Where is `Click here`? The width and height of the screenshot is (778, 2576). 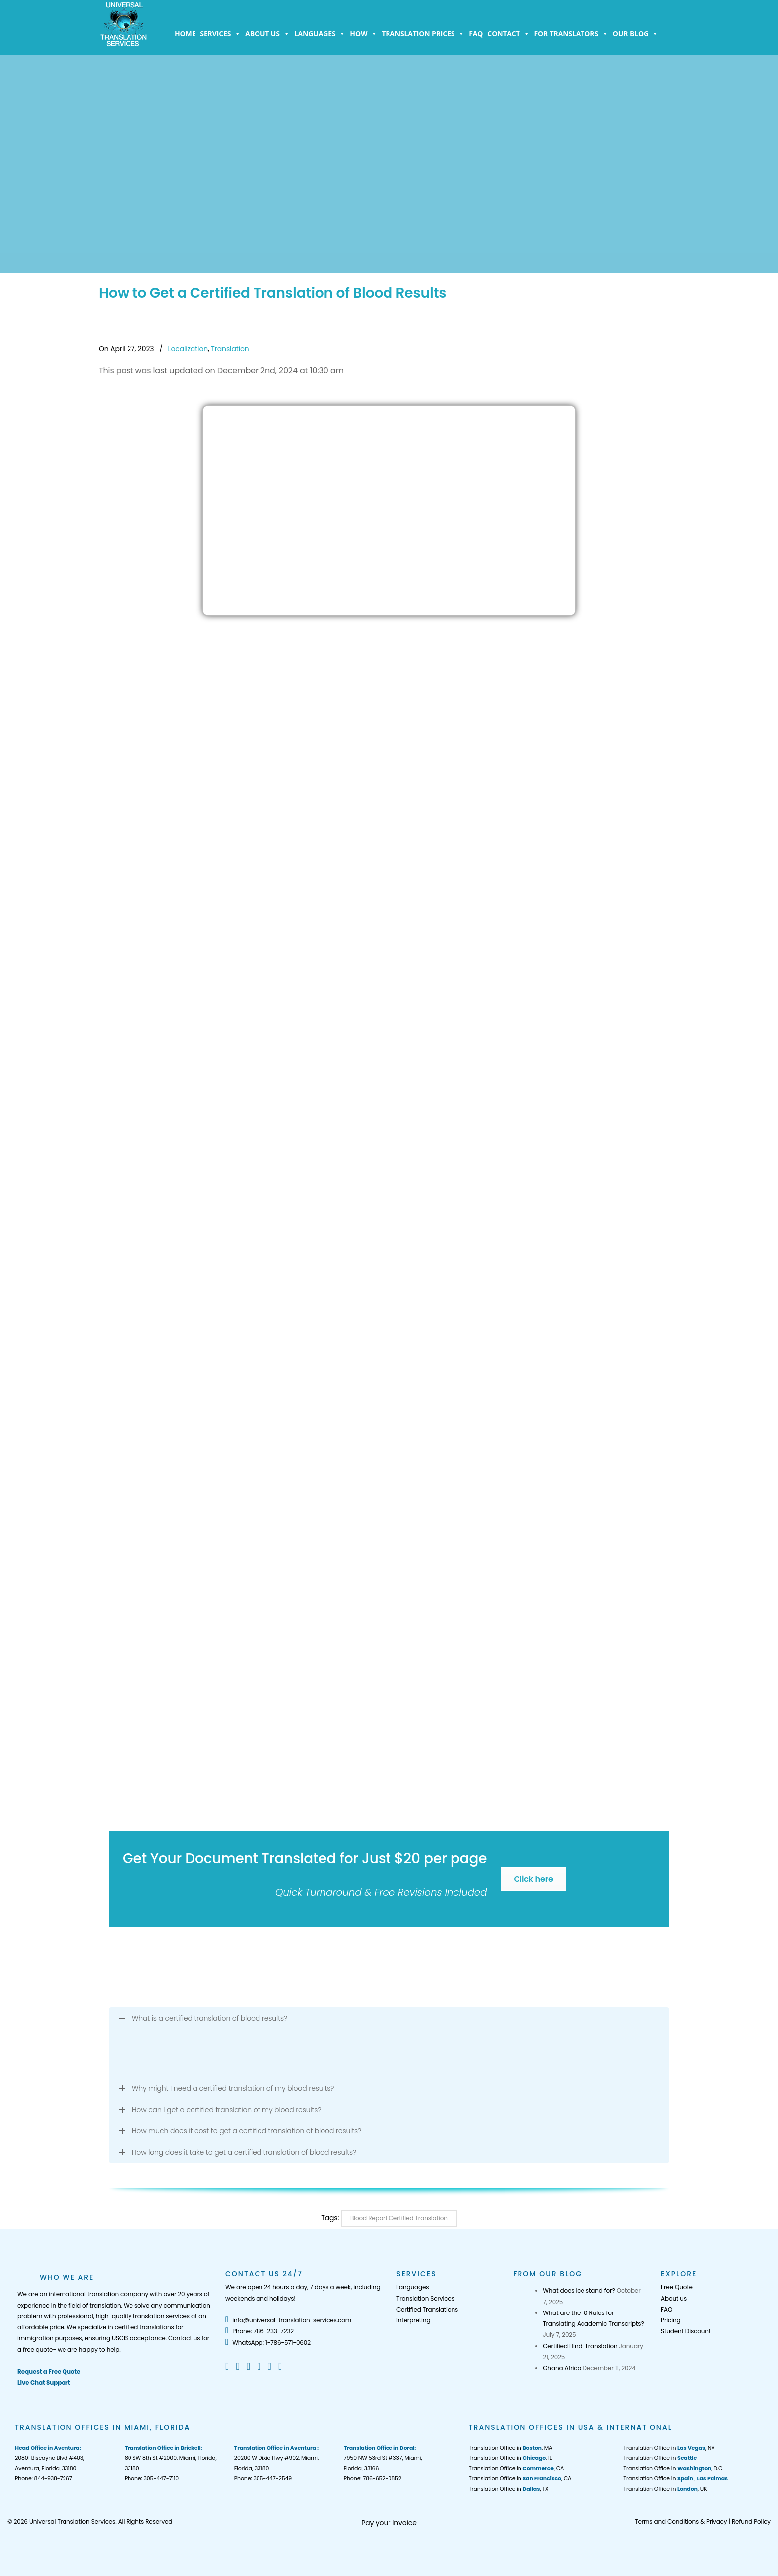 Click here is located at coordinates (533, 1879).